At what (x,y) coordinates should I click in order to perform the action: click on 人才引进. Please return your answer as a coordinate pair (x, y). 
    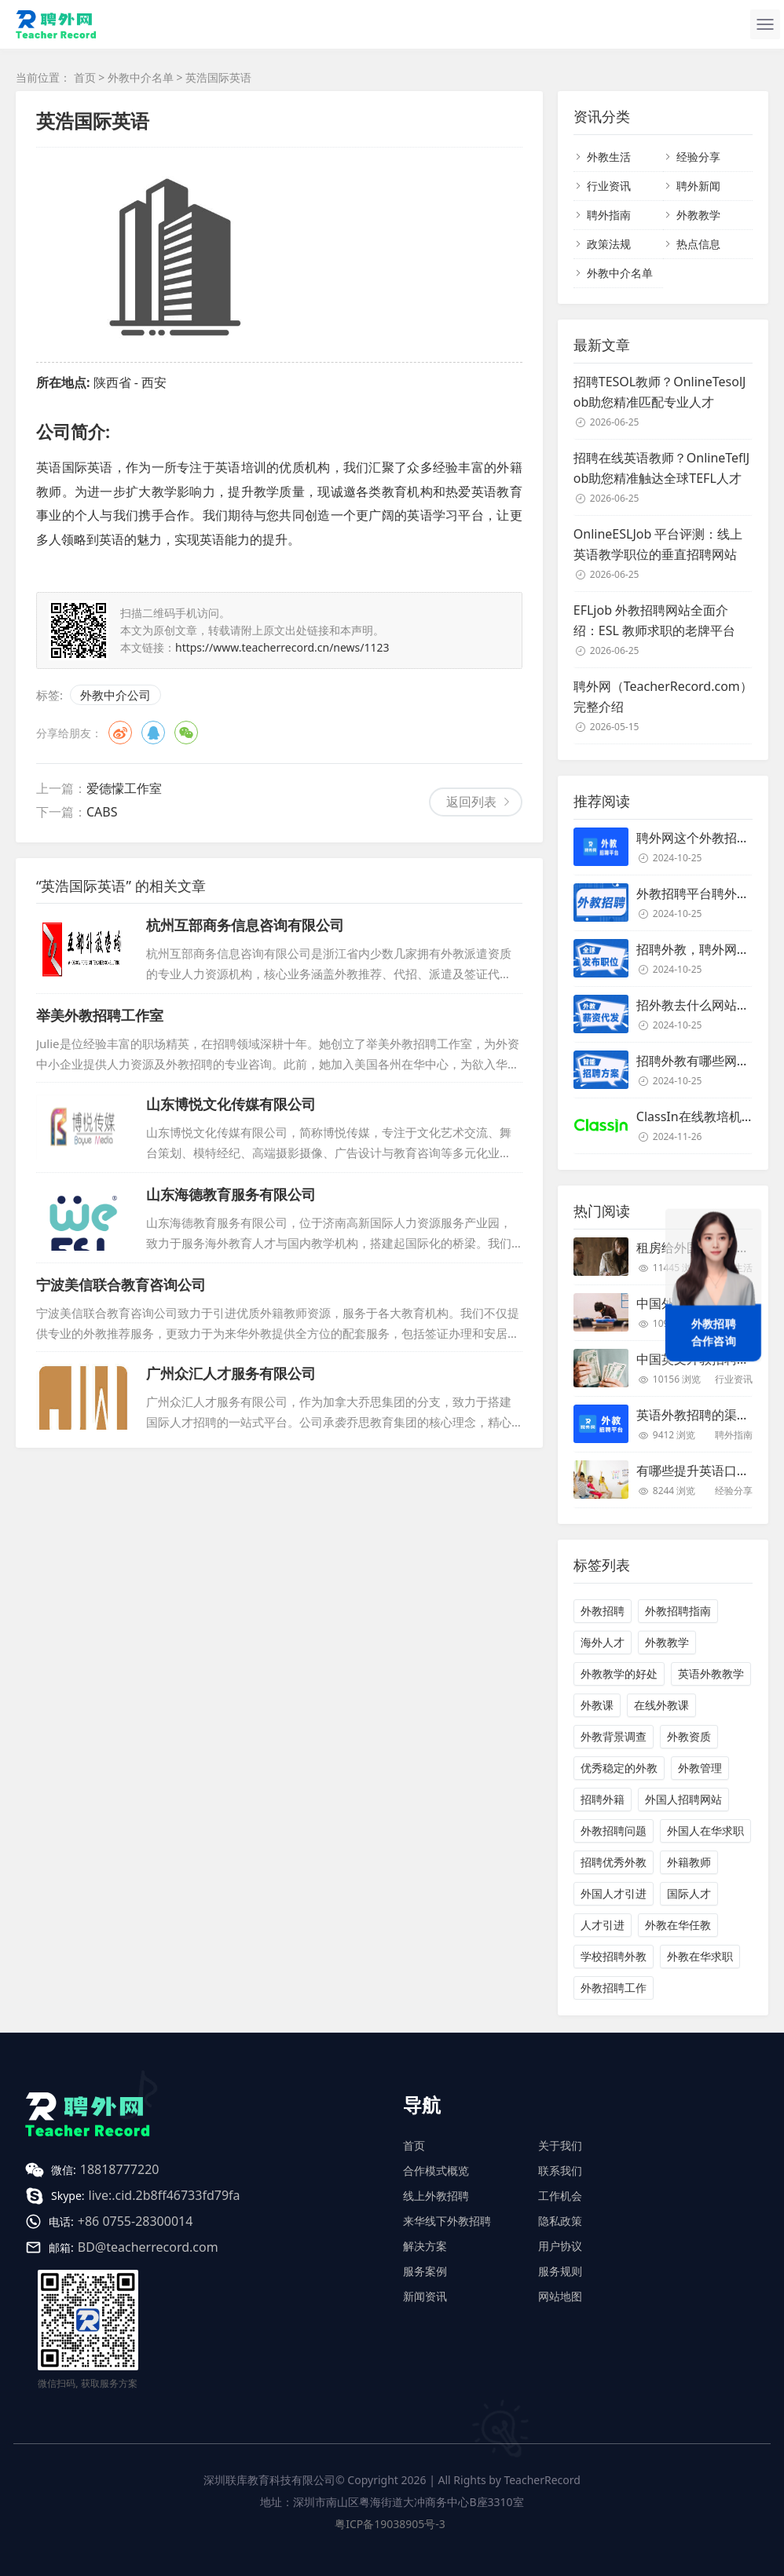
    Looking at the image, I should click on (603, 1924).